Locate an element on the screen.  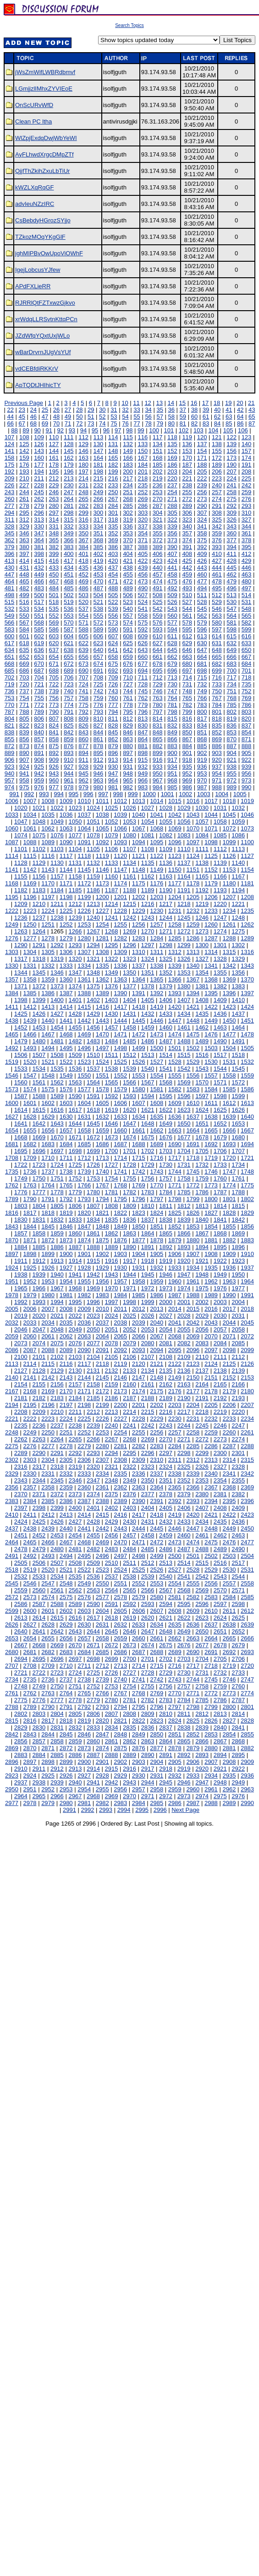
2112 is located at coordinates (238, 1356).